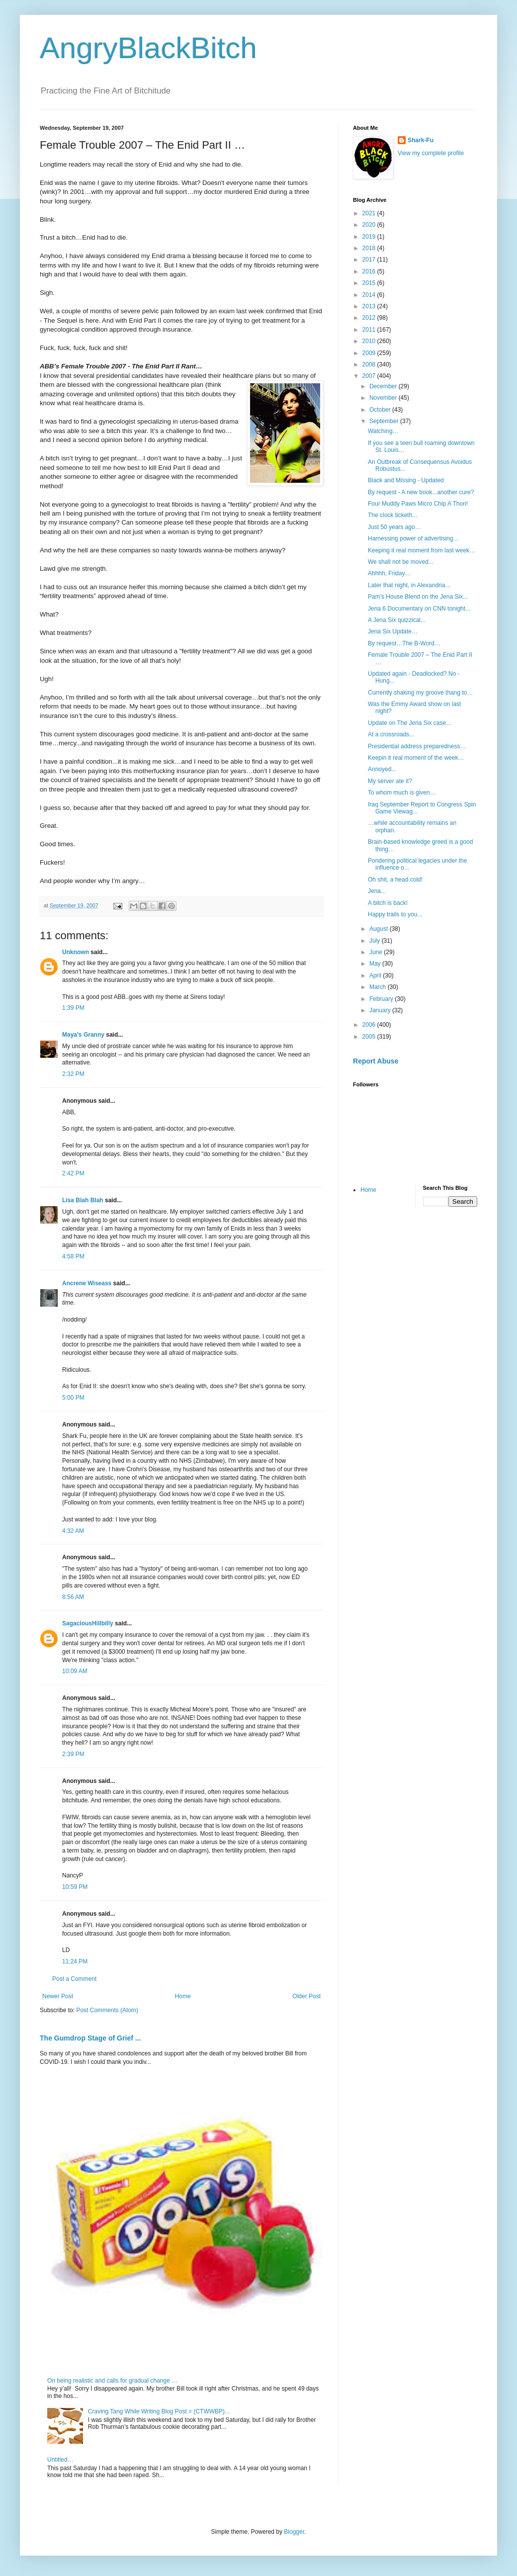 The width and height of the screenshot is (517, 2576). Describe the element at coordinates (392, 515) in the screenshot. I see `The clock ticketh...` at that location.